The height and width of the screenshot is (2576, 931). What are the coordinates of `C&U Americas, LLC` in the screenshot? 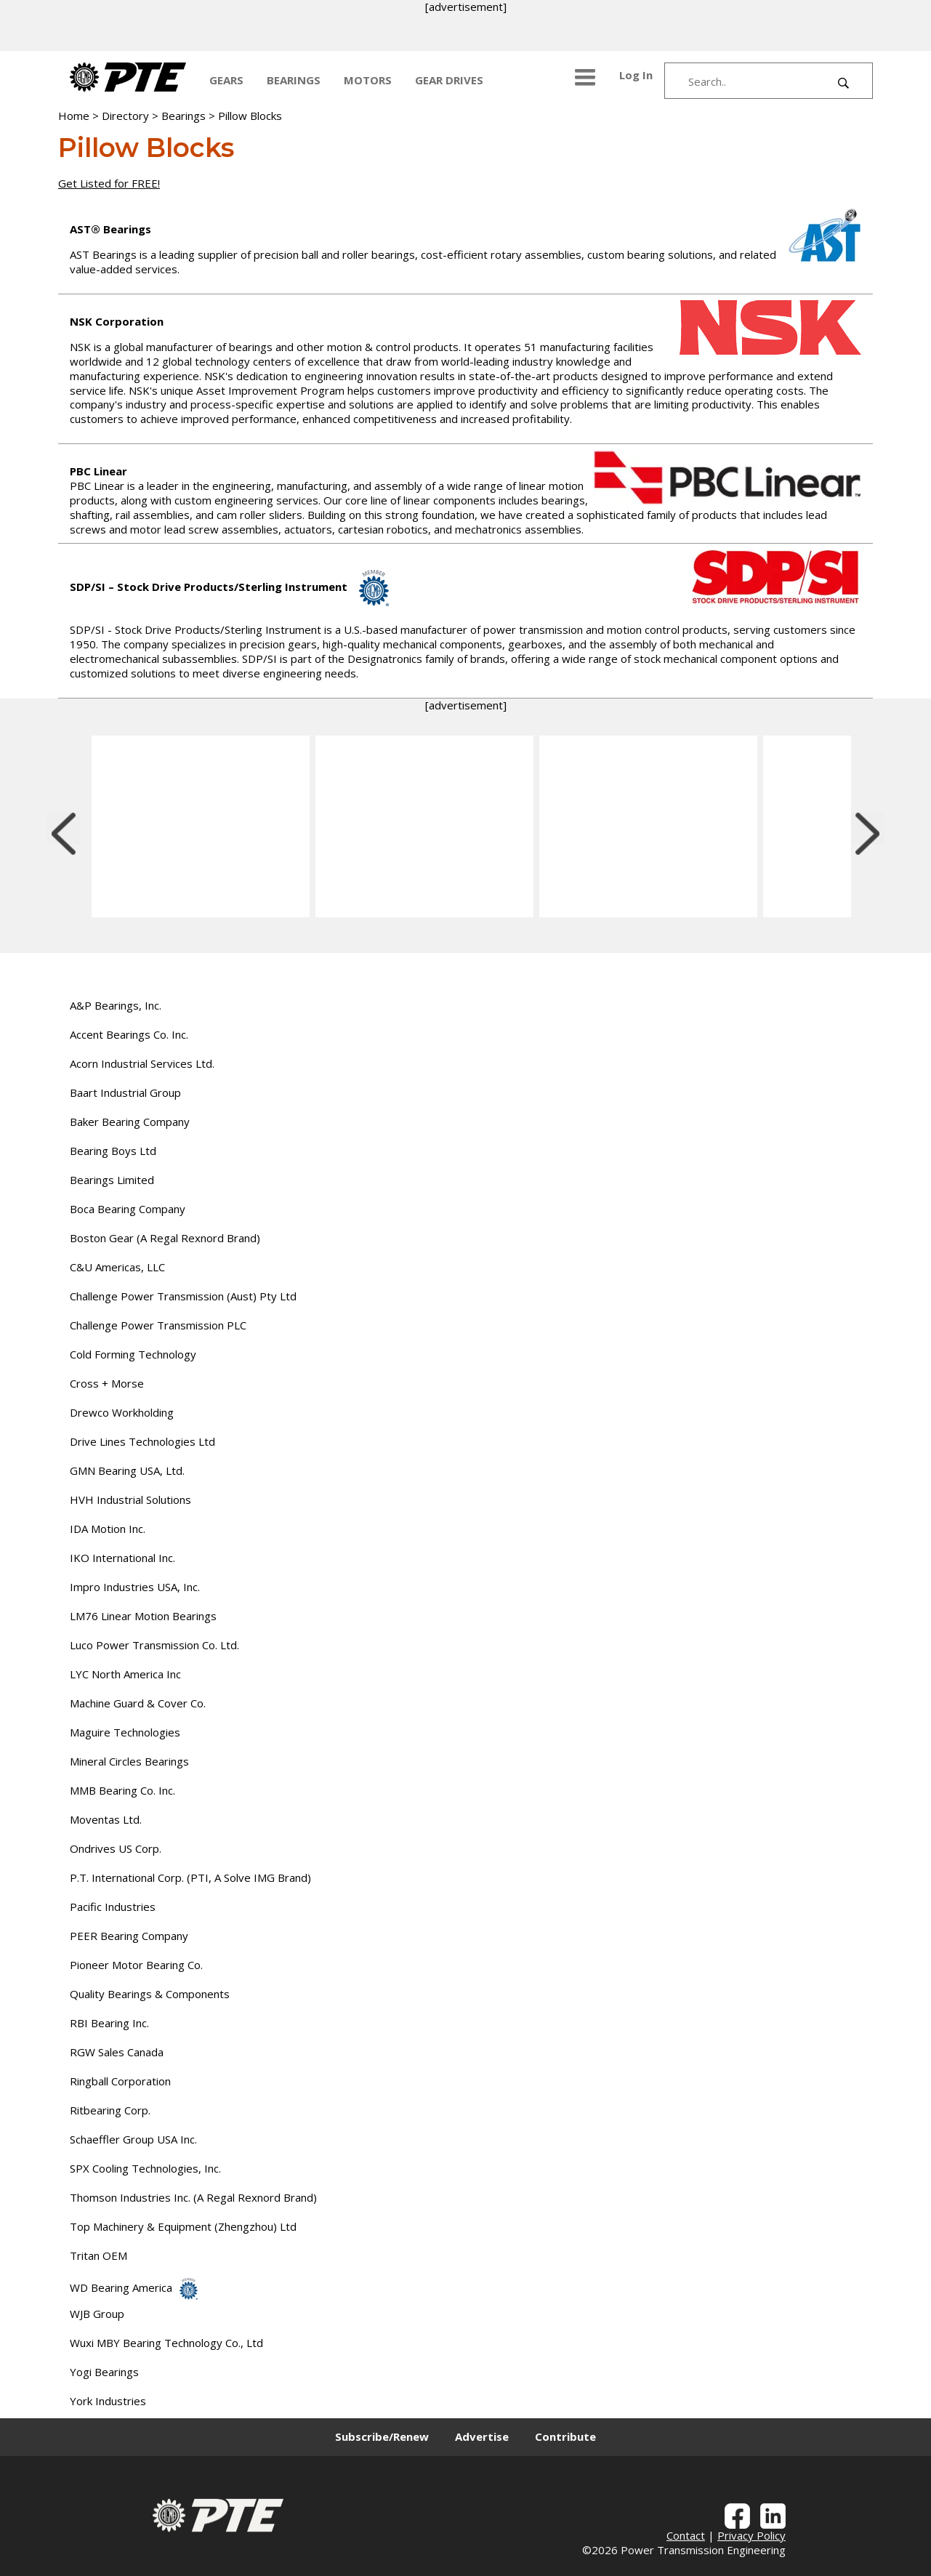 It's located at (117, 1267).